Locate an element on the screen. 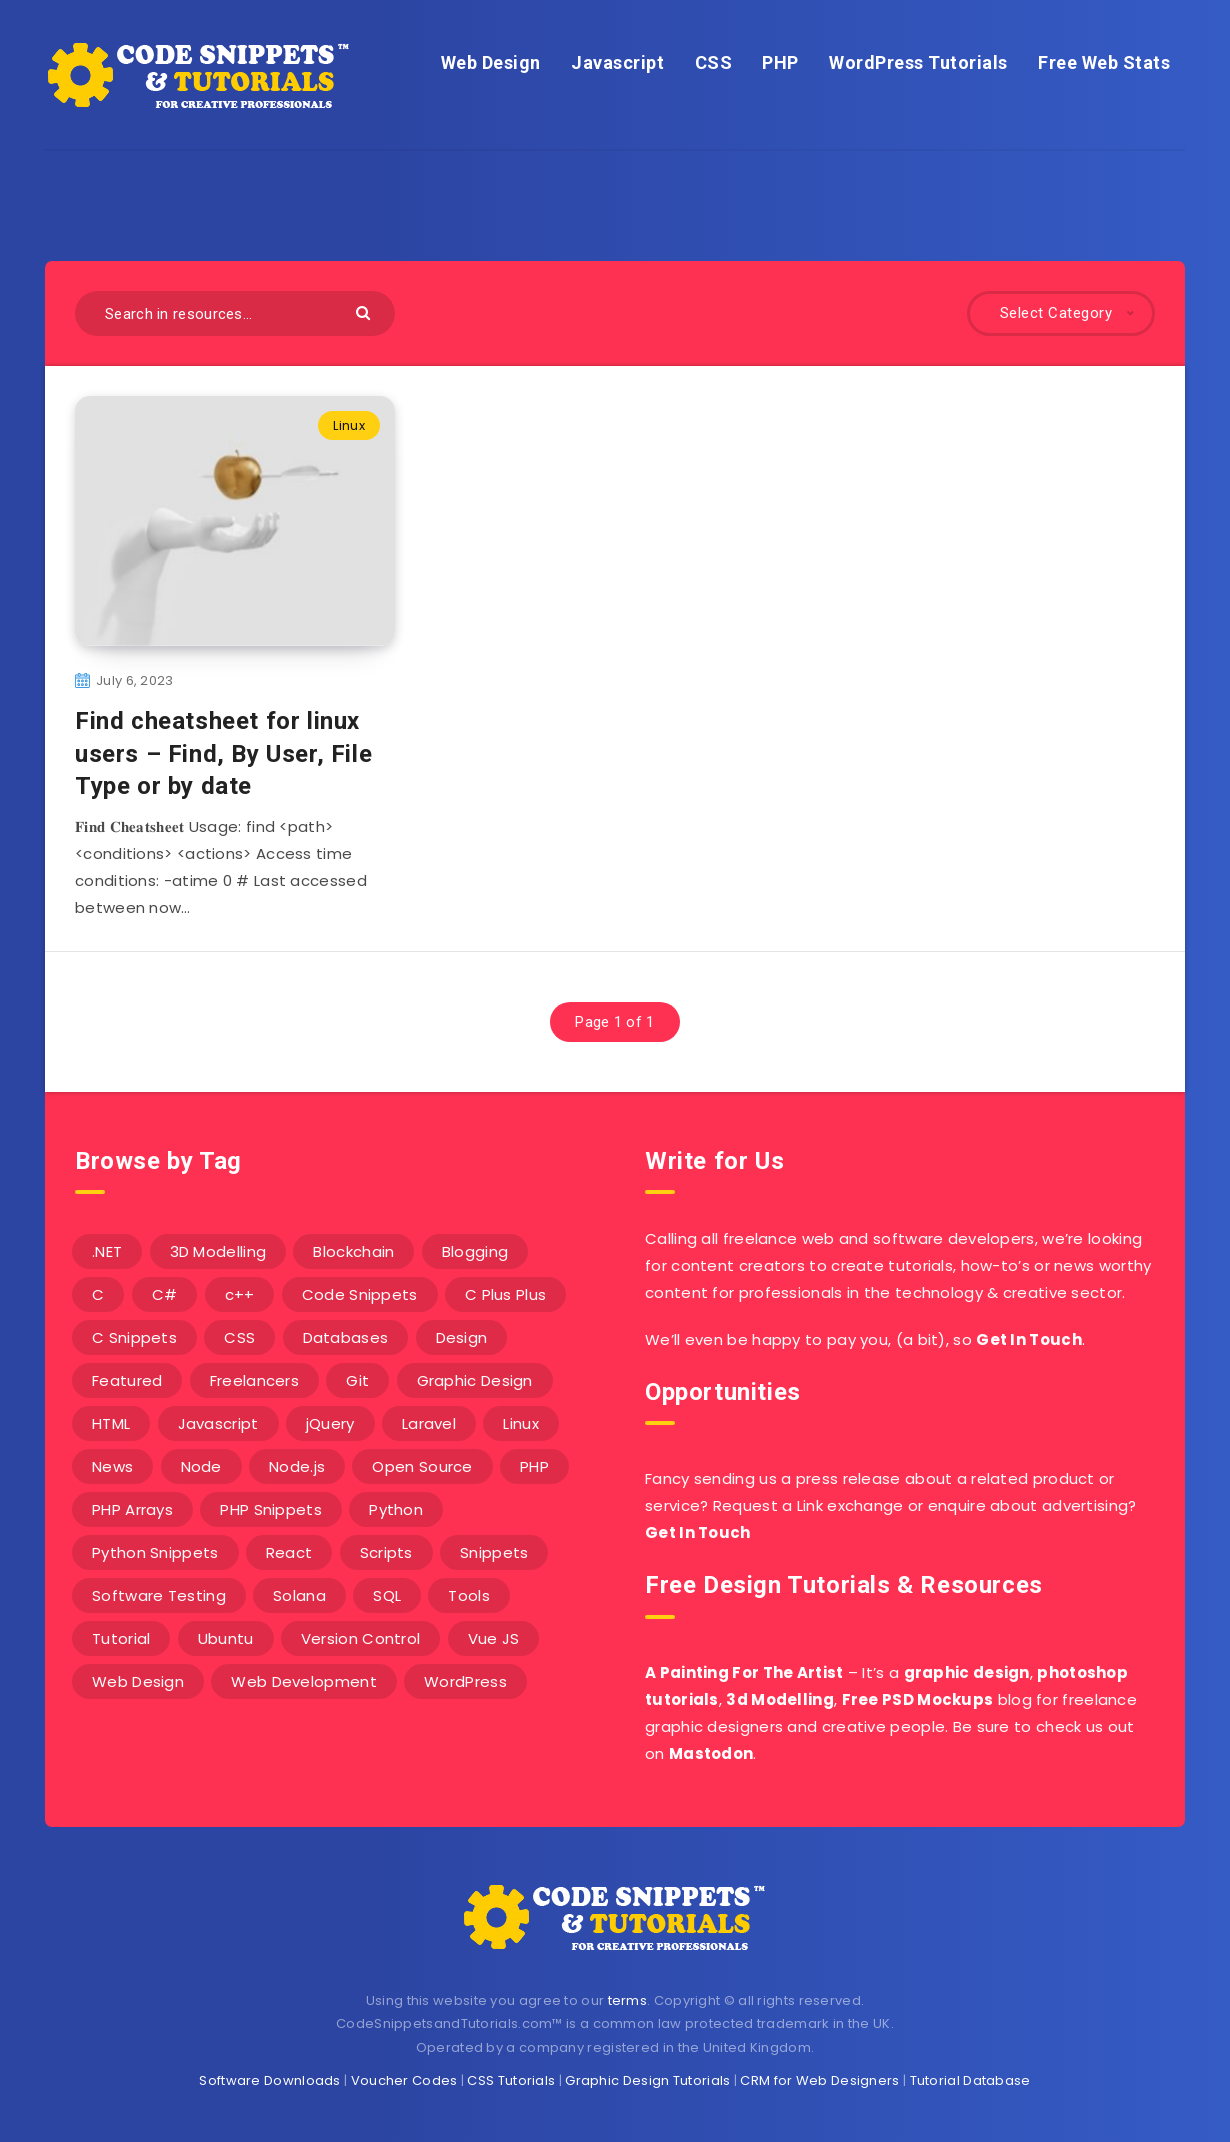 The height and width of the screenshot is (2142, 1230). WordPress [WordPress (16 items)] is located at coordinates (465, 1681).